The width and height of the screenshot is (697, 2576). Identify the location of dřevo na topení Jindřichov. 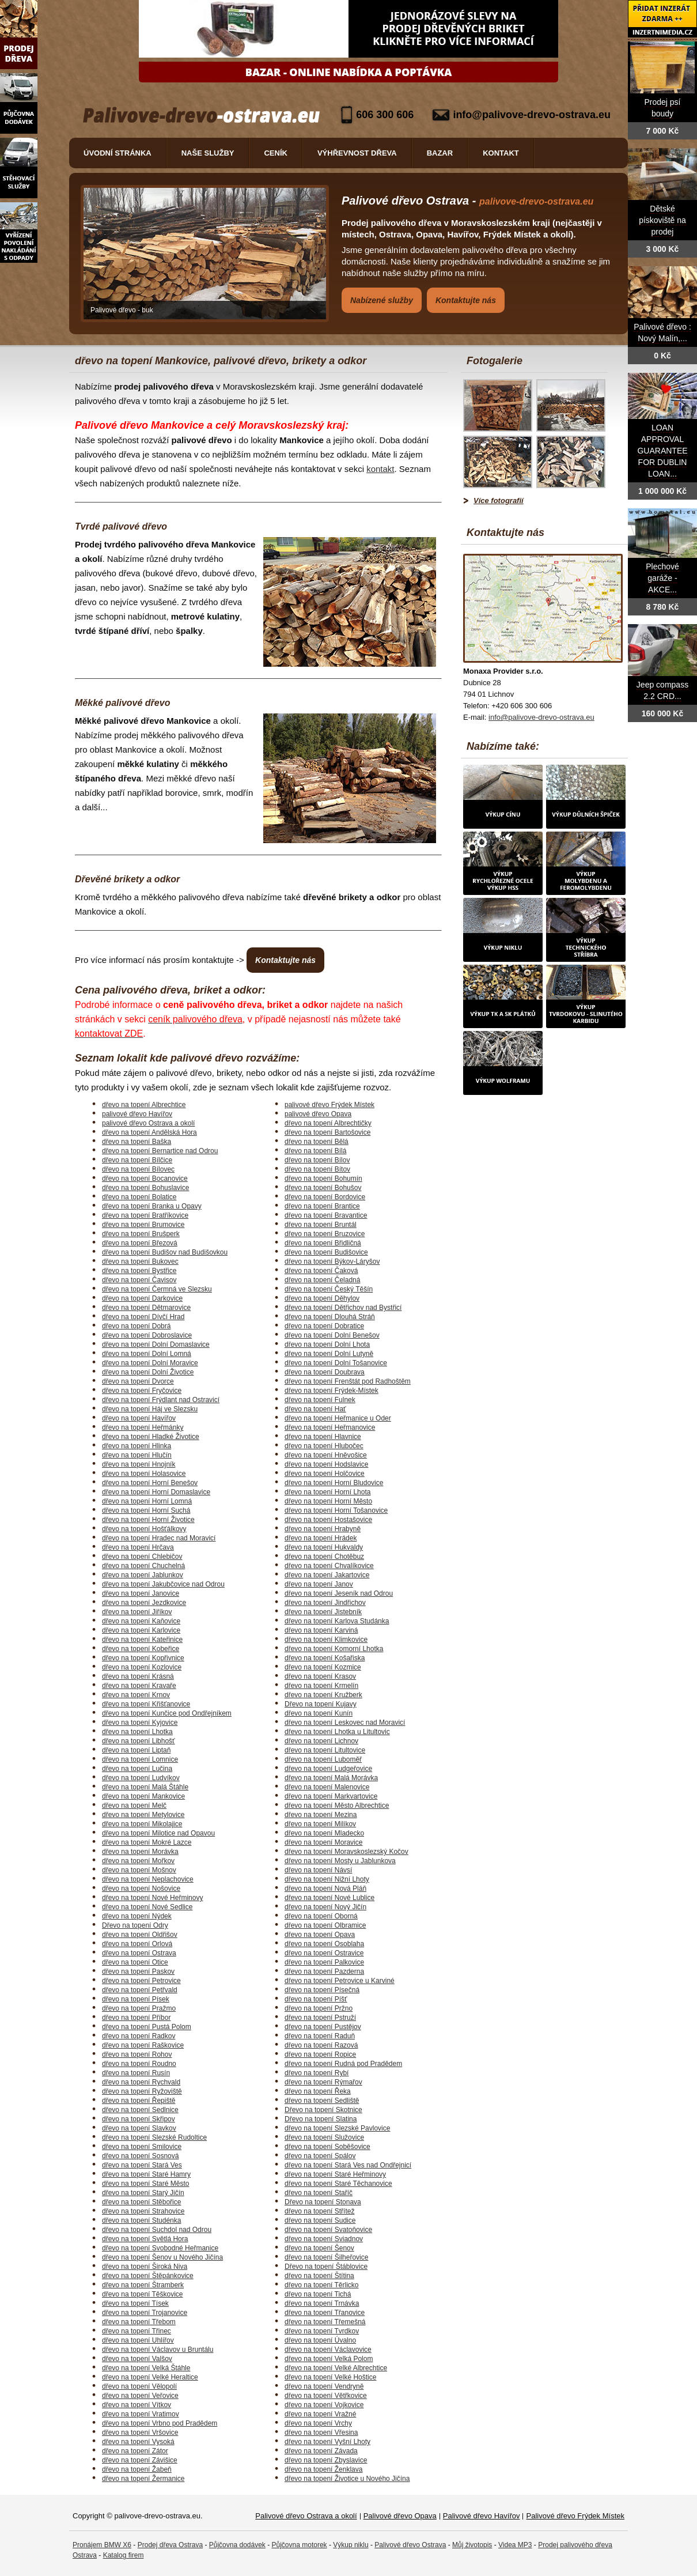
(325, 1603).